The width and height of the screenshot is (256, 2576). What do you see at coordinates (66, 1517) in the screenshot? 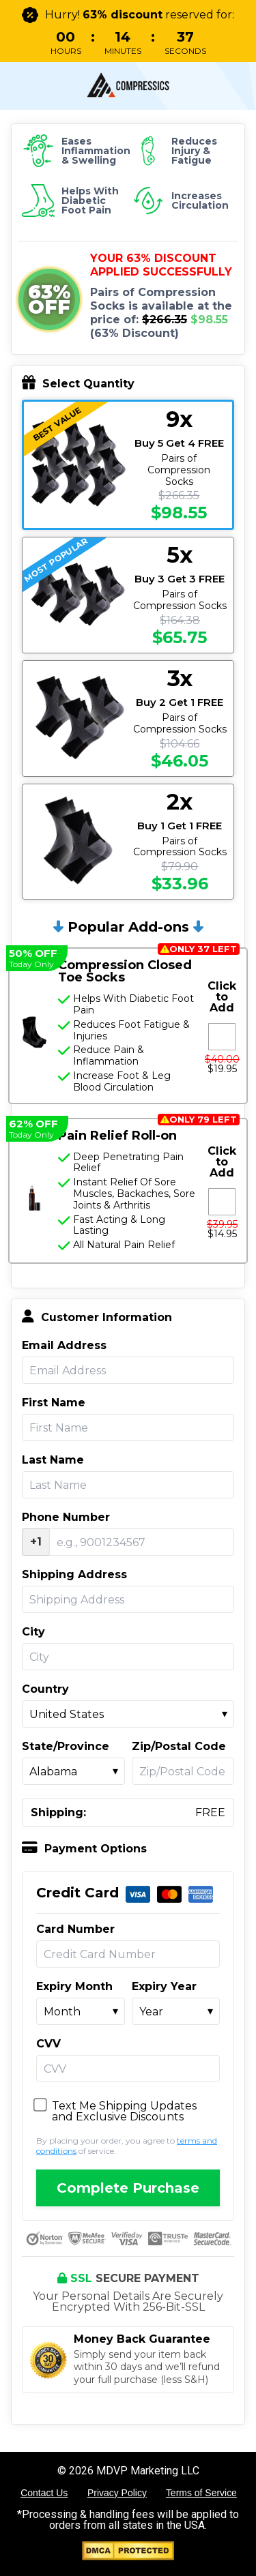
I see `Phone Number` at bounding box center [66, 1517].